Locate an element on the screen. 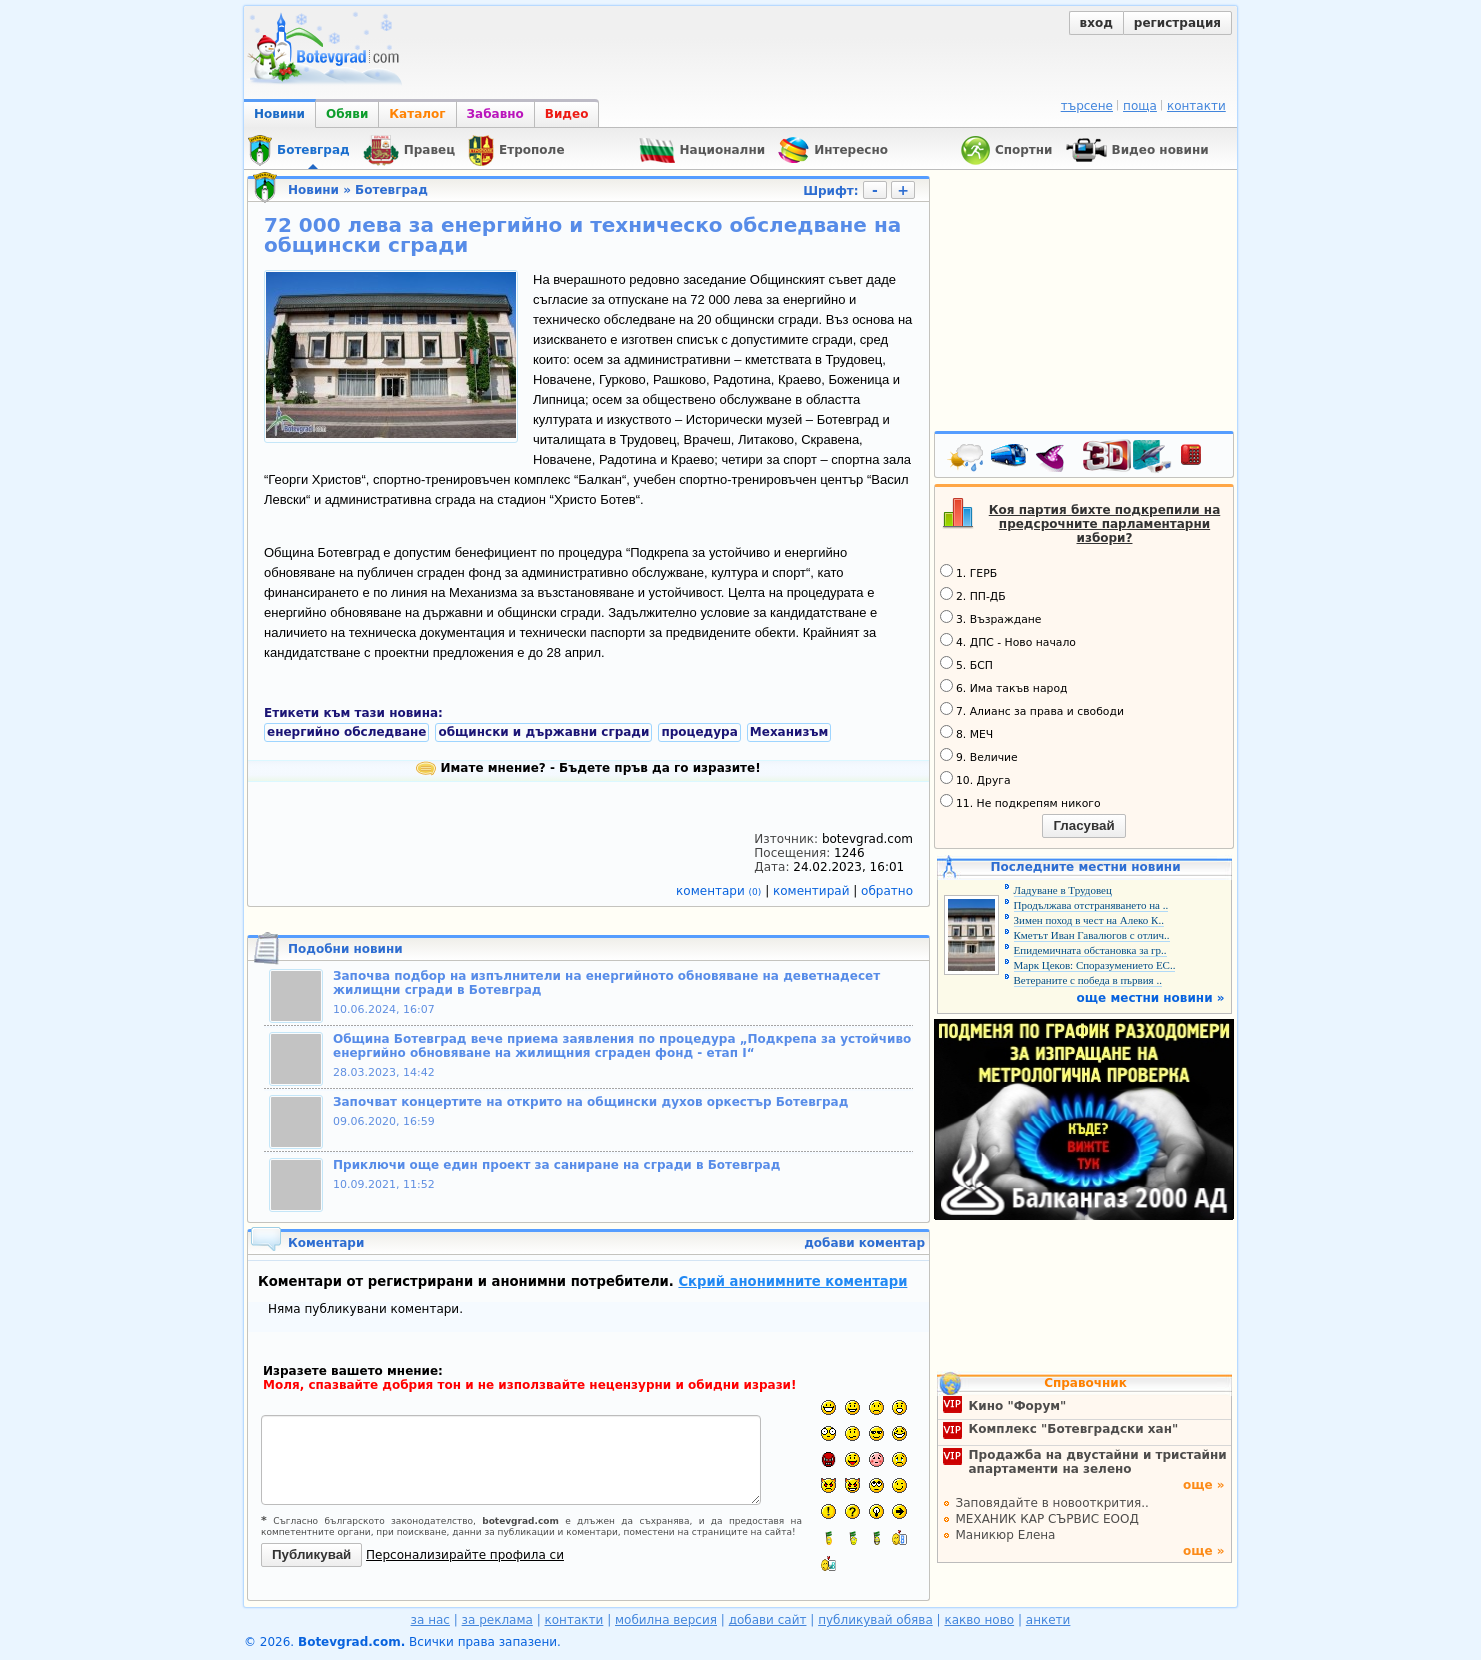 This screenshot has width=1481, height=1660. коментари is located at coordinates (720, 891).